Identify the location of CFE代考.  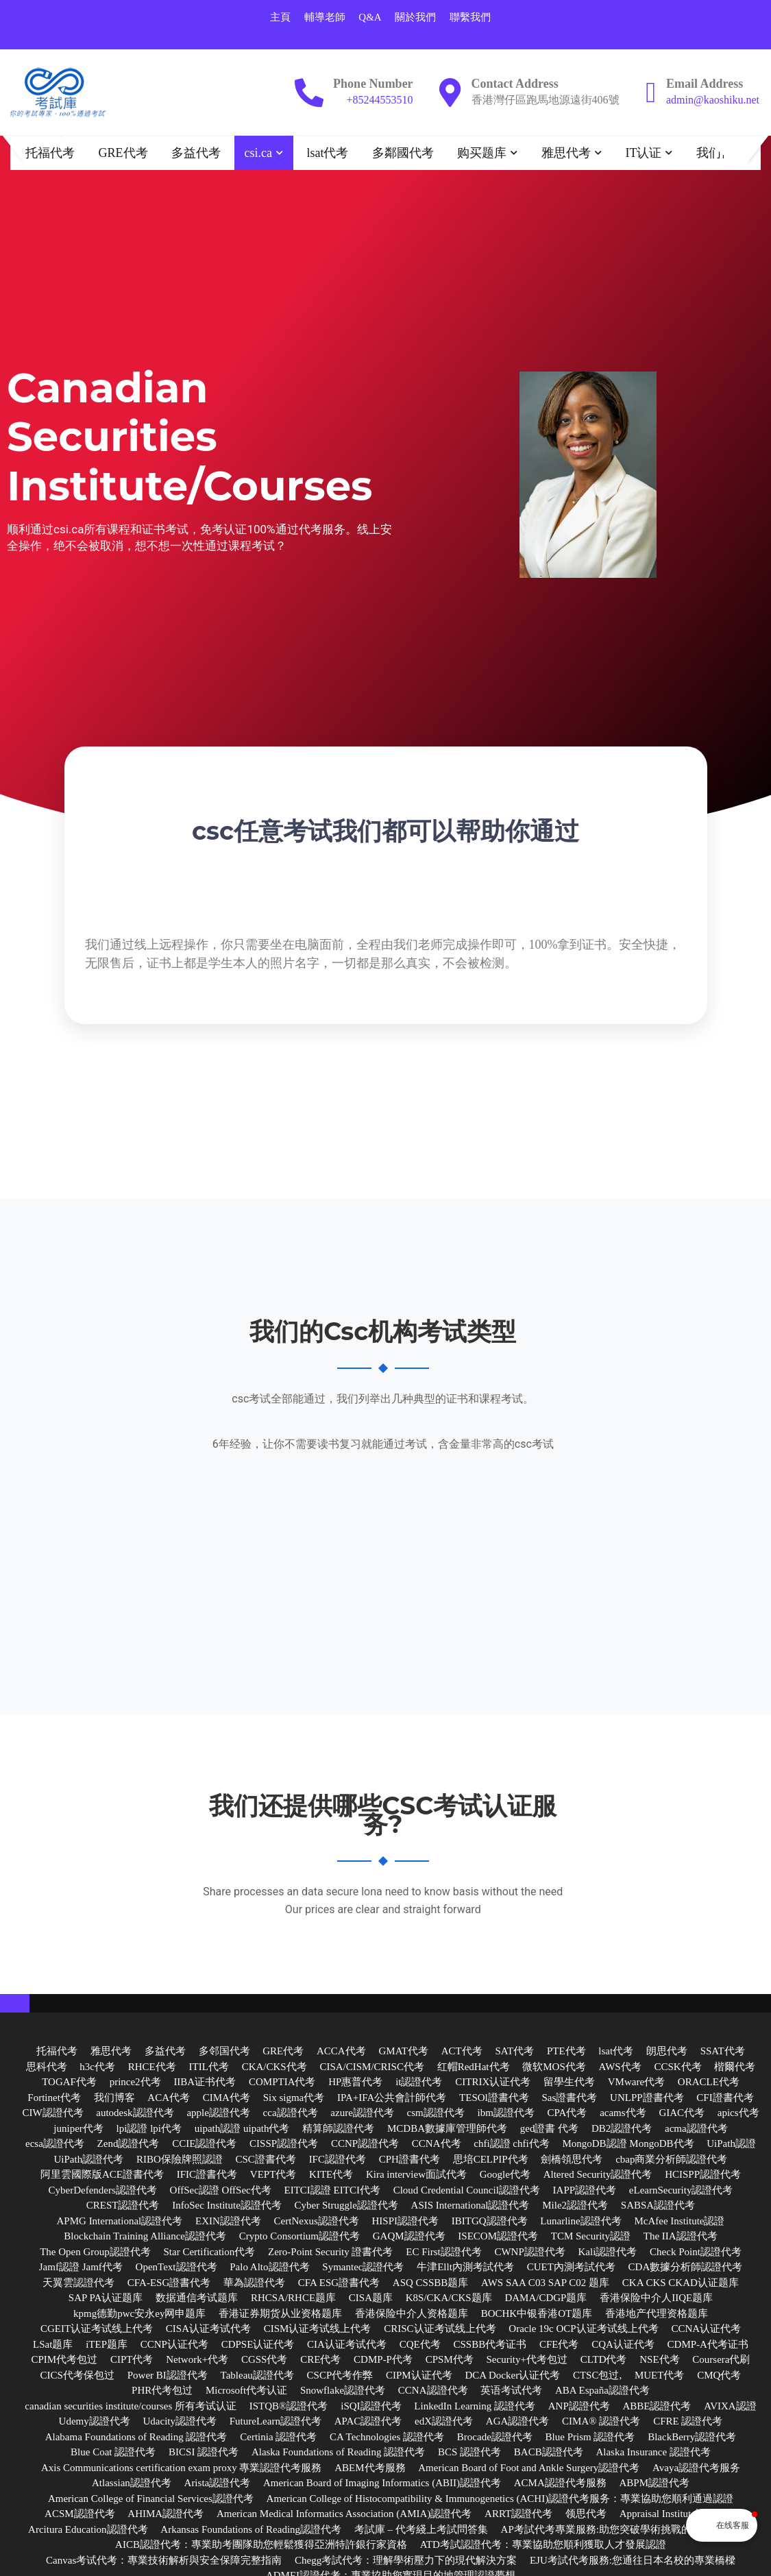
(559, 2344).